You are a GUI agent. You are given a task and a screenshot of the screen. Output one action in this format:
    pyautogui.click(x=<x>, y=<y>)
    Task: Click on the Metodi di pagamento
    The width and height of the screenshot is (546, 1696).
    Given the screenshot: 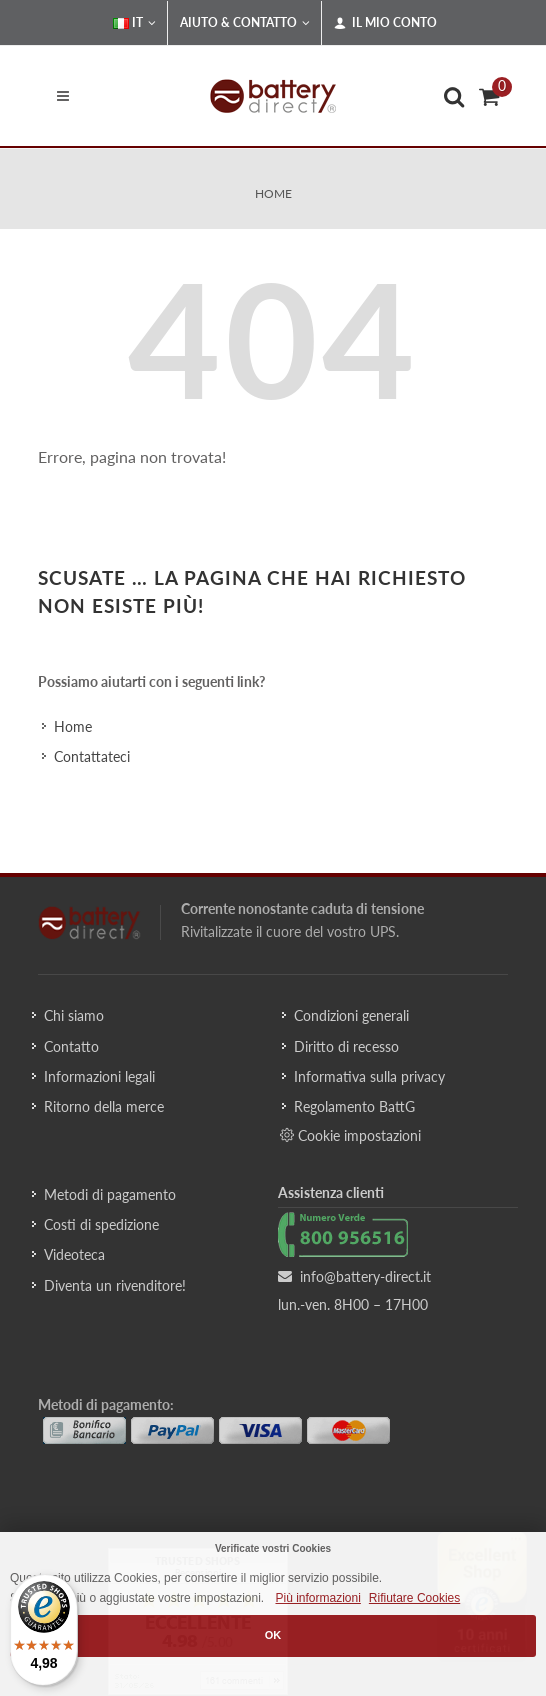 What is the action you would take?
    pyautogui.click(x=110, y=1194)
    